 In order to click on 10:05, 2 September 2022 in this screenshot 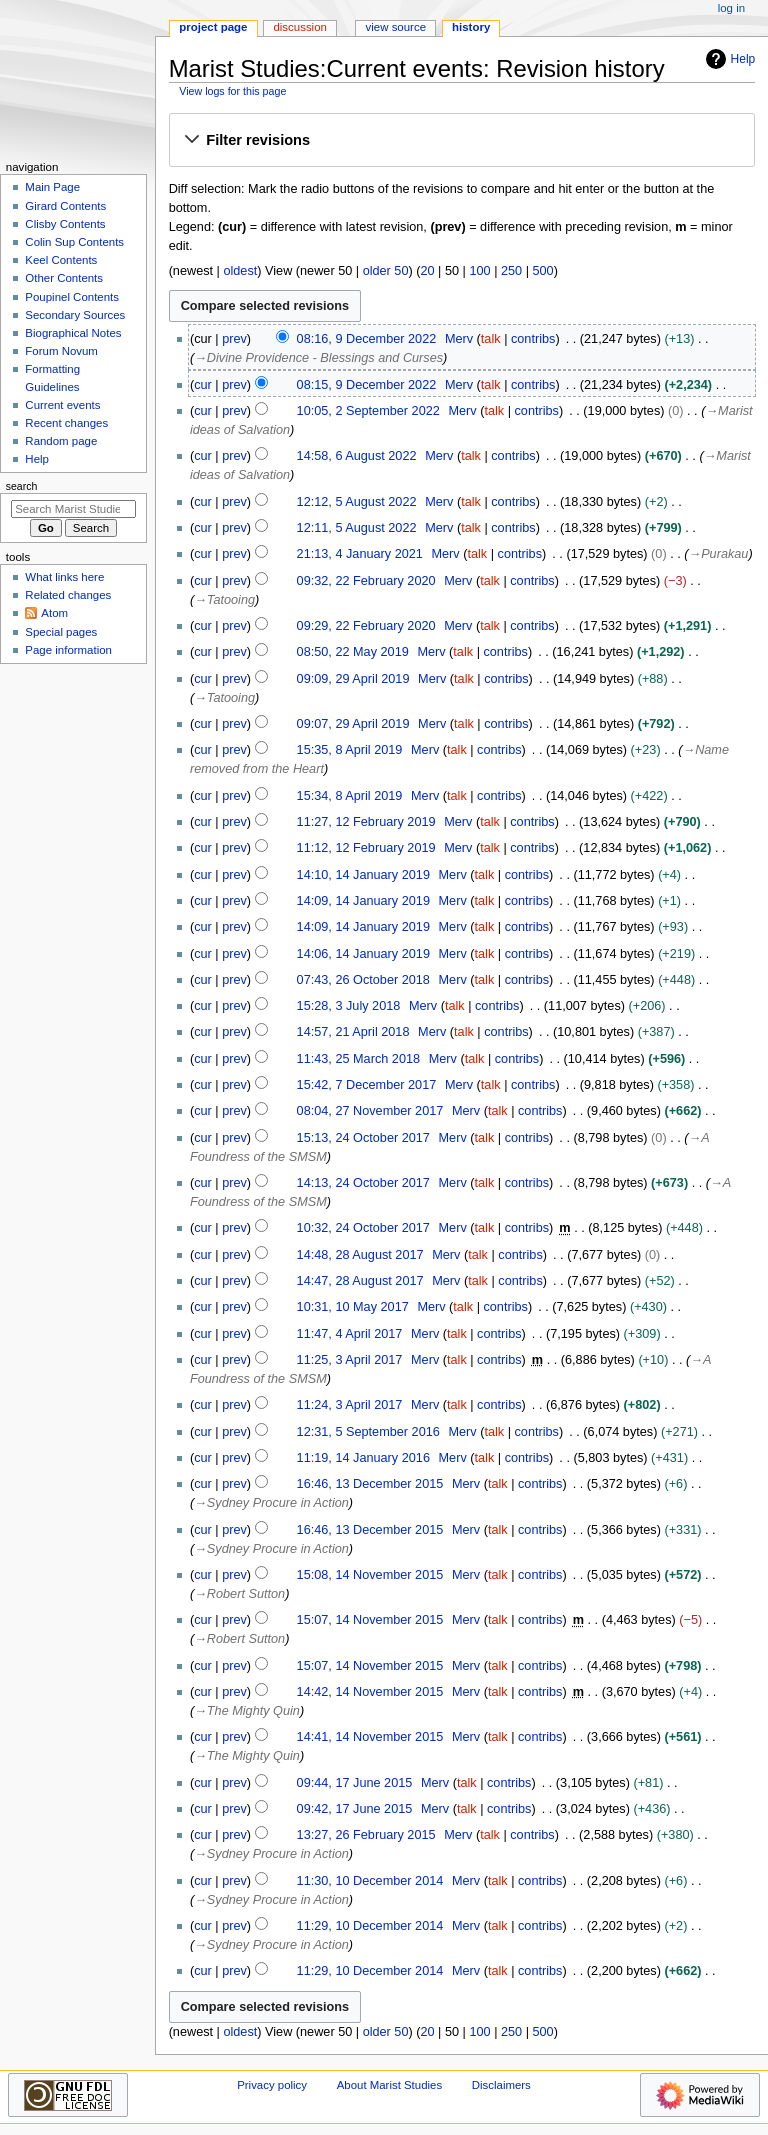, I will do `click(368, 411)`.